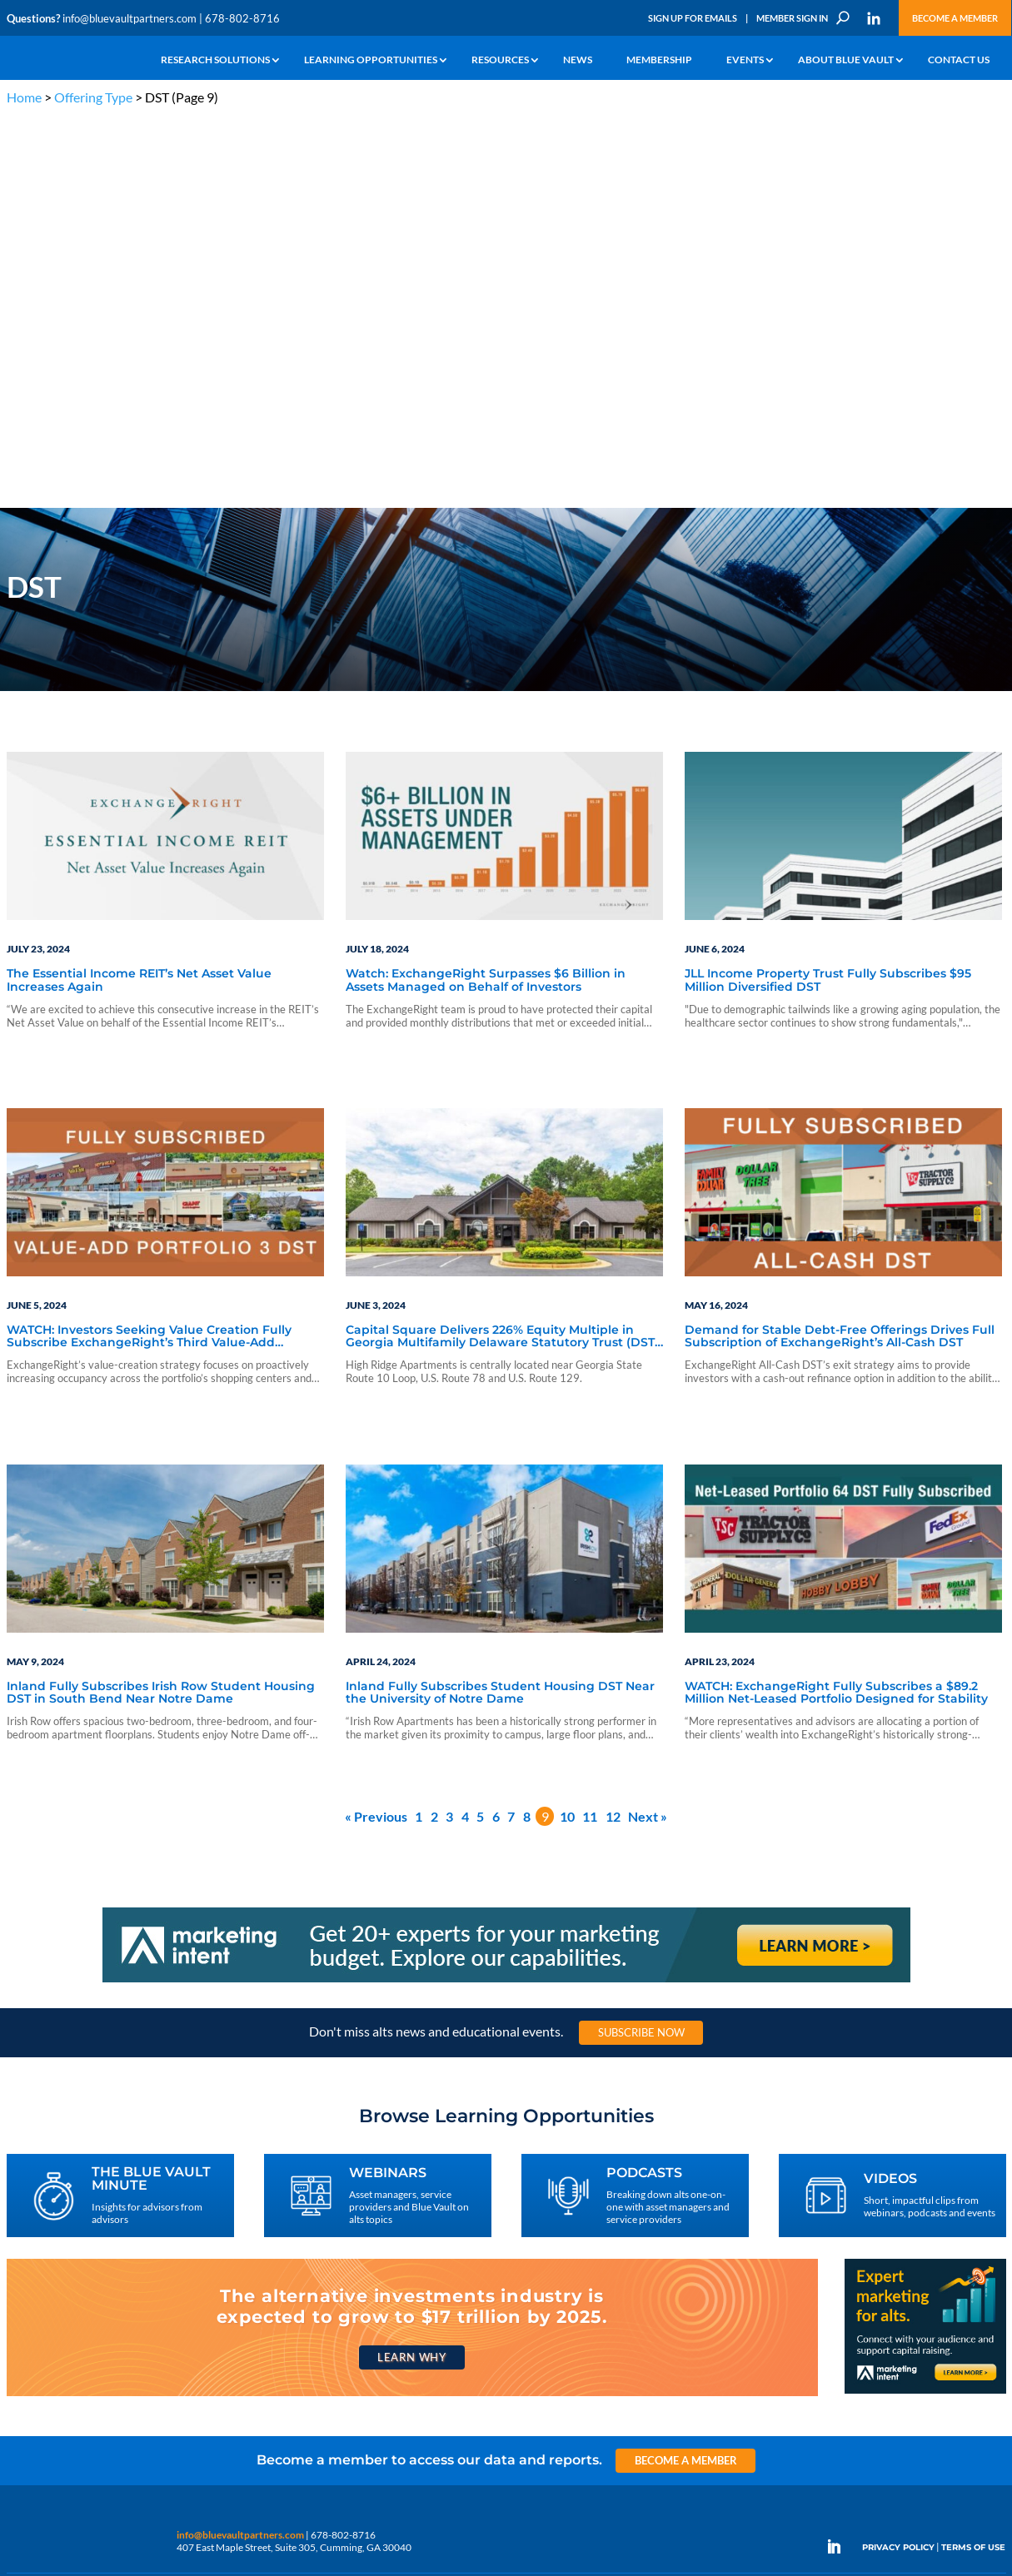  I want to click on Subscribe Now, so click(641, 1642).